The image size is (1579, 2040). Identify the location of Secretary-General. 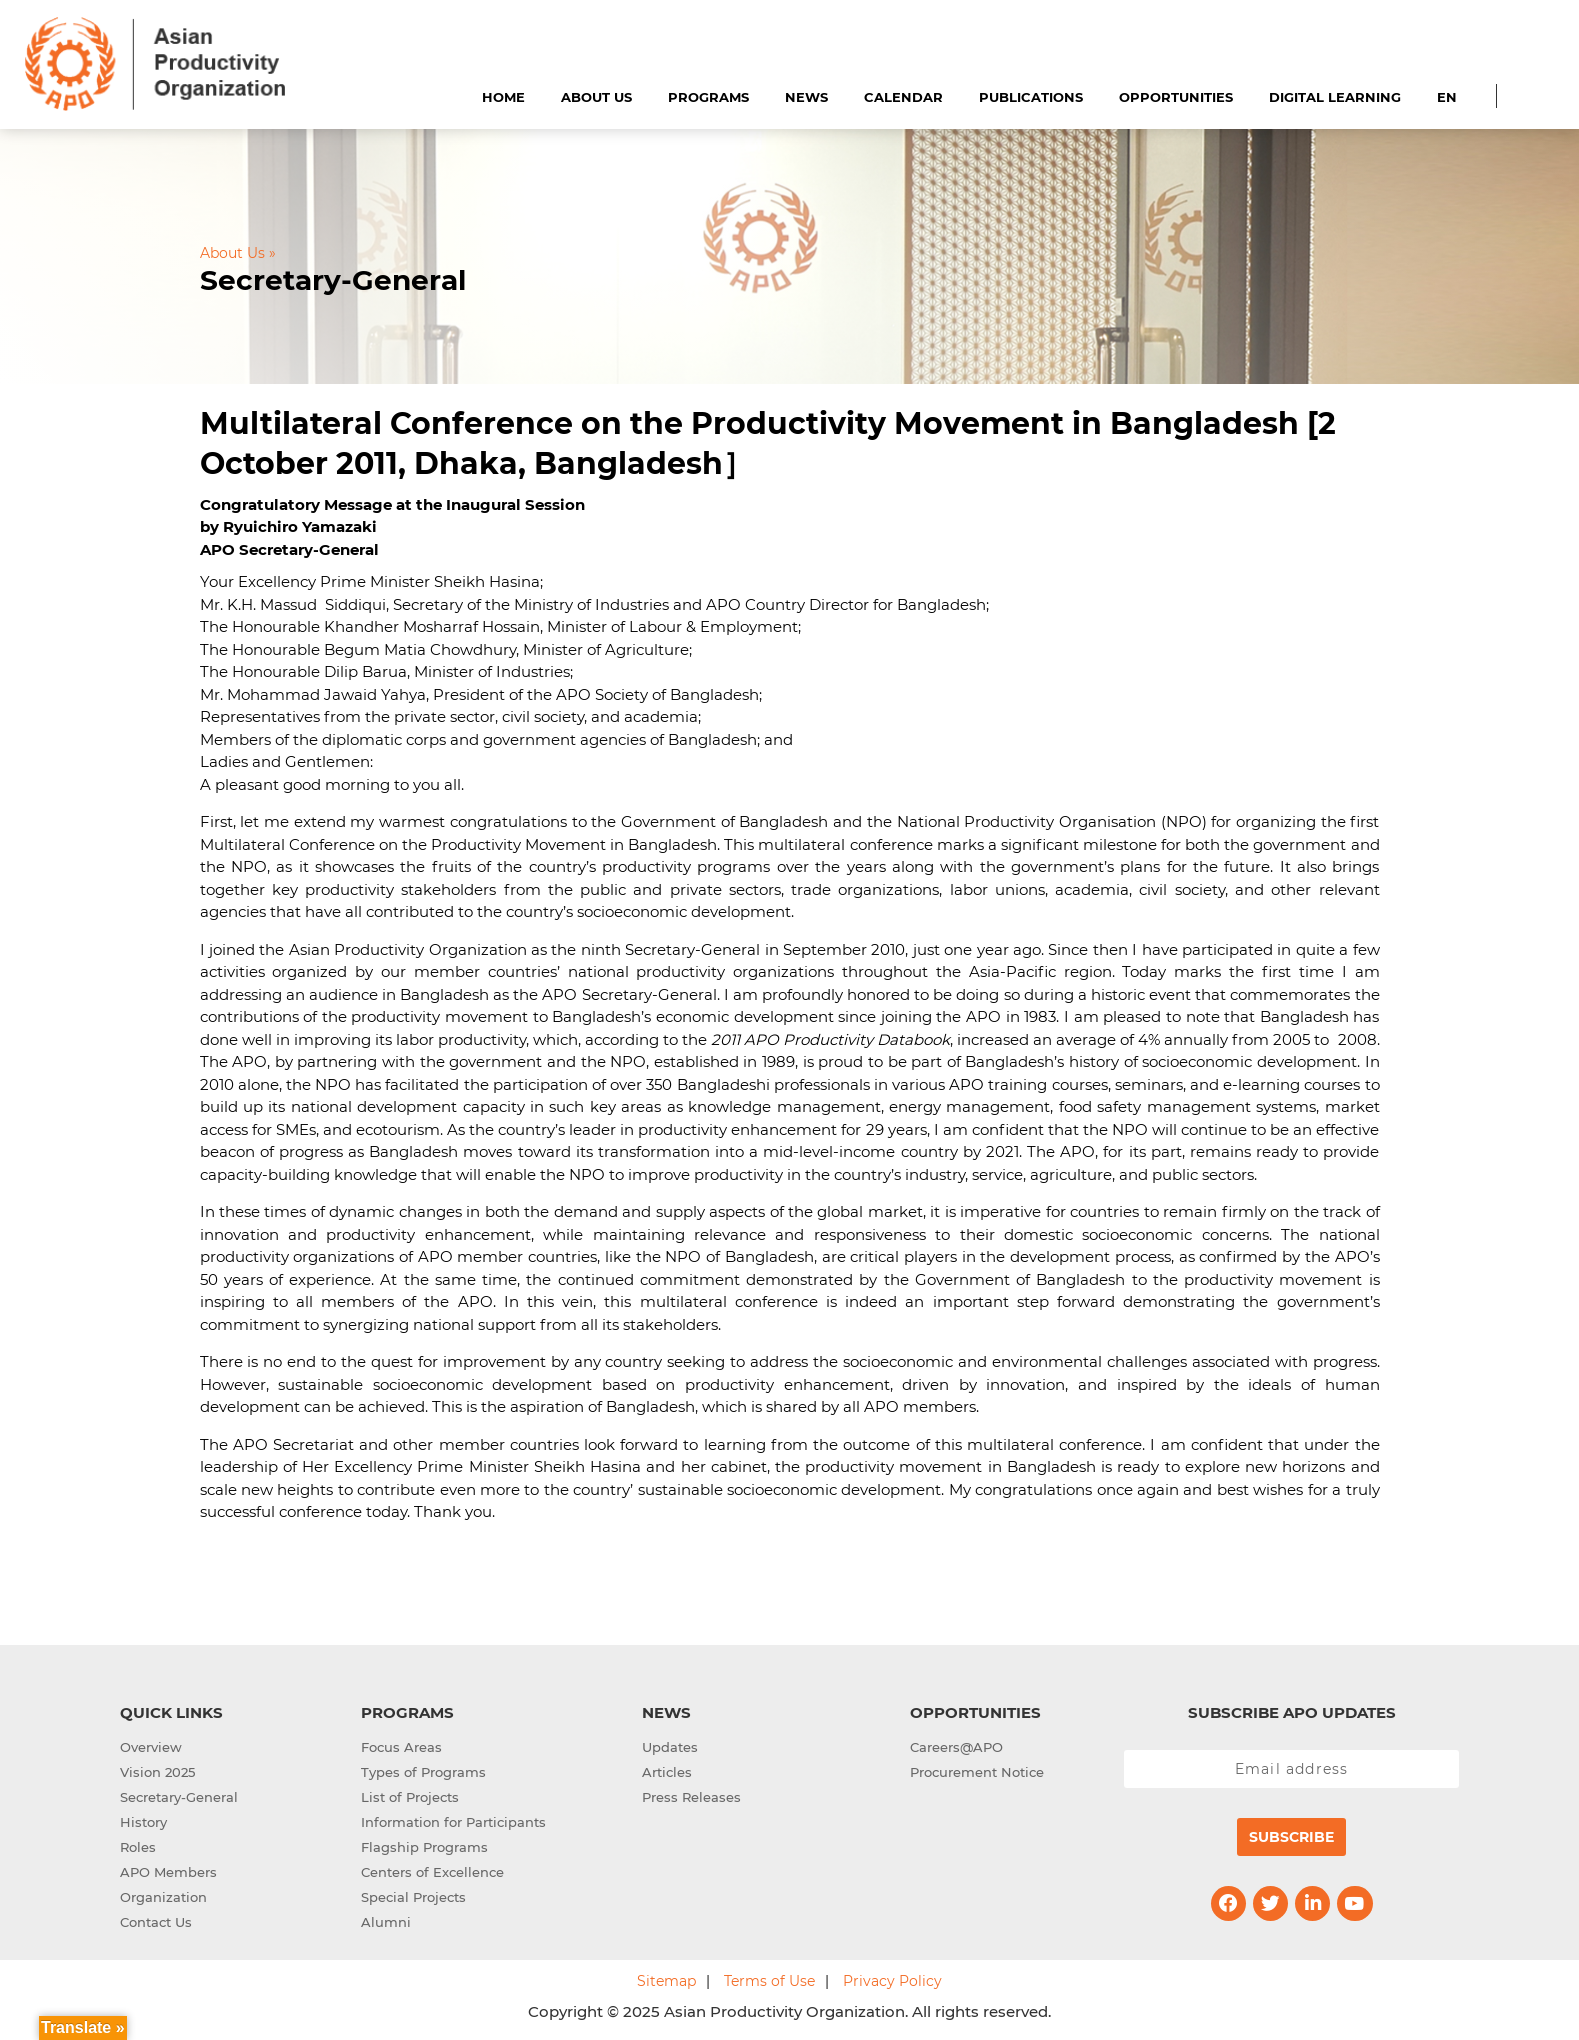
(179, 1797).